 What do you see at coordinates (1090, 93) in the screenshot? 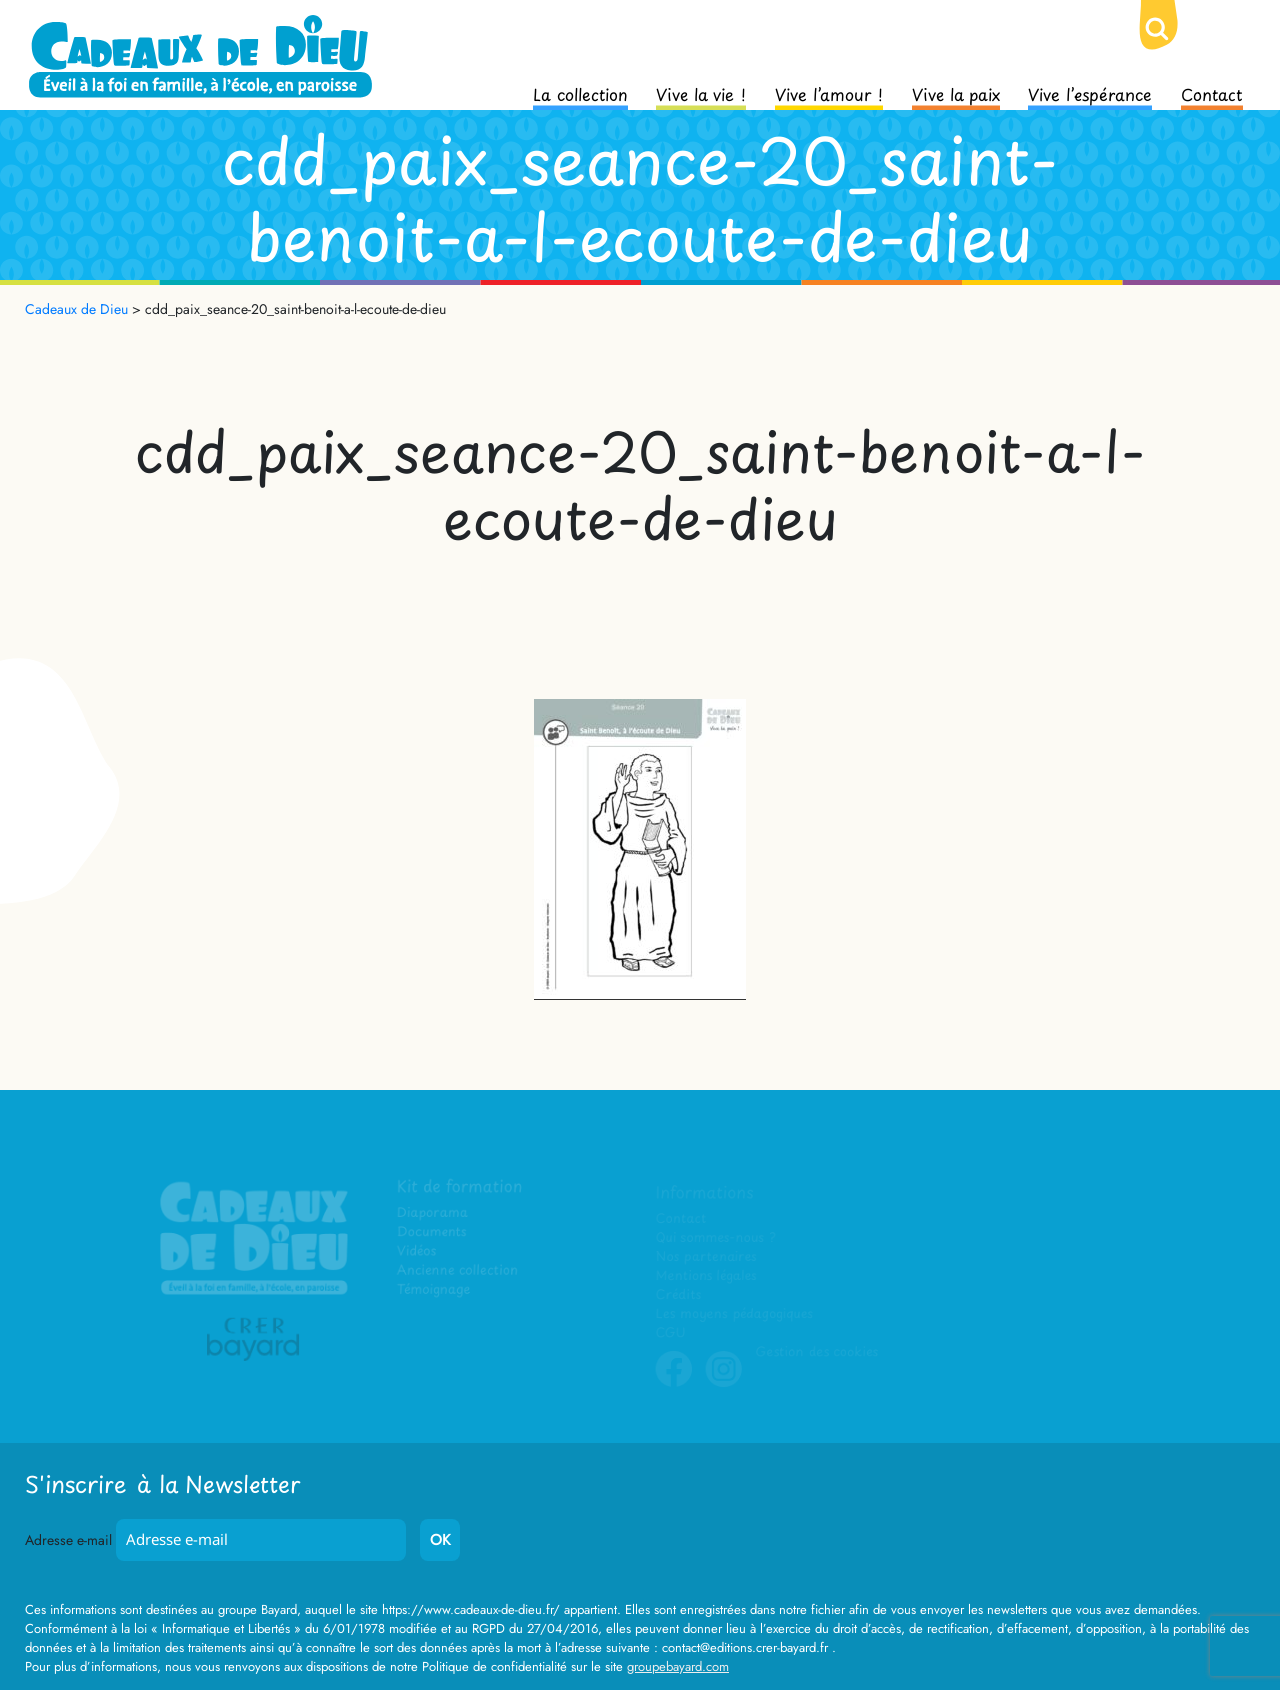
I see `Vive l’espérance` at bounding box center [1090, 93].